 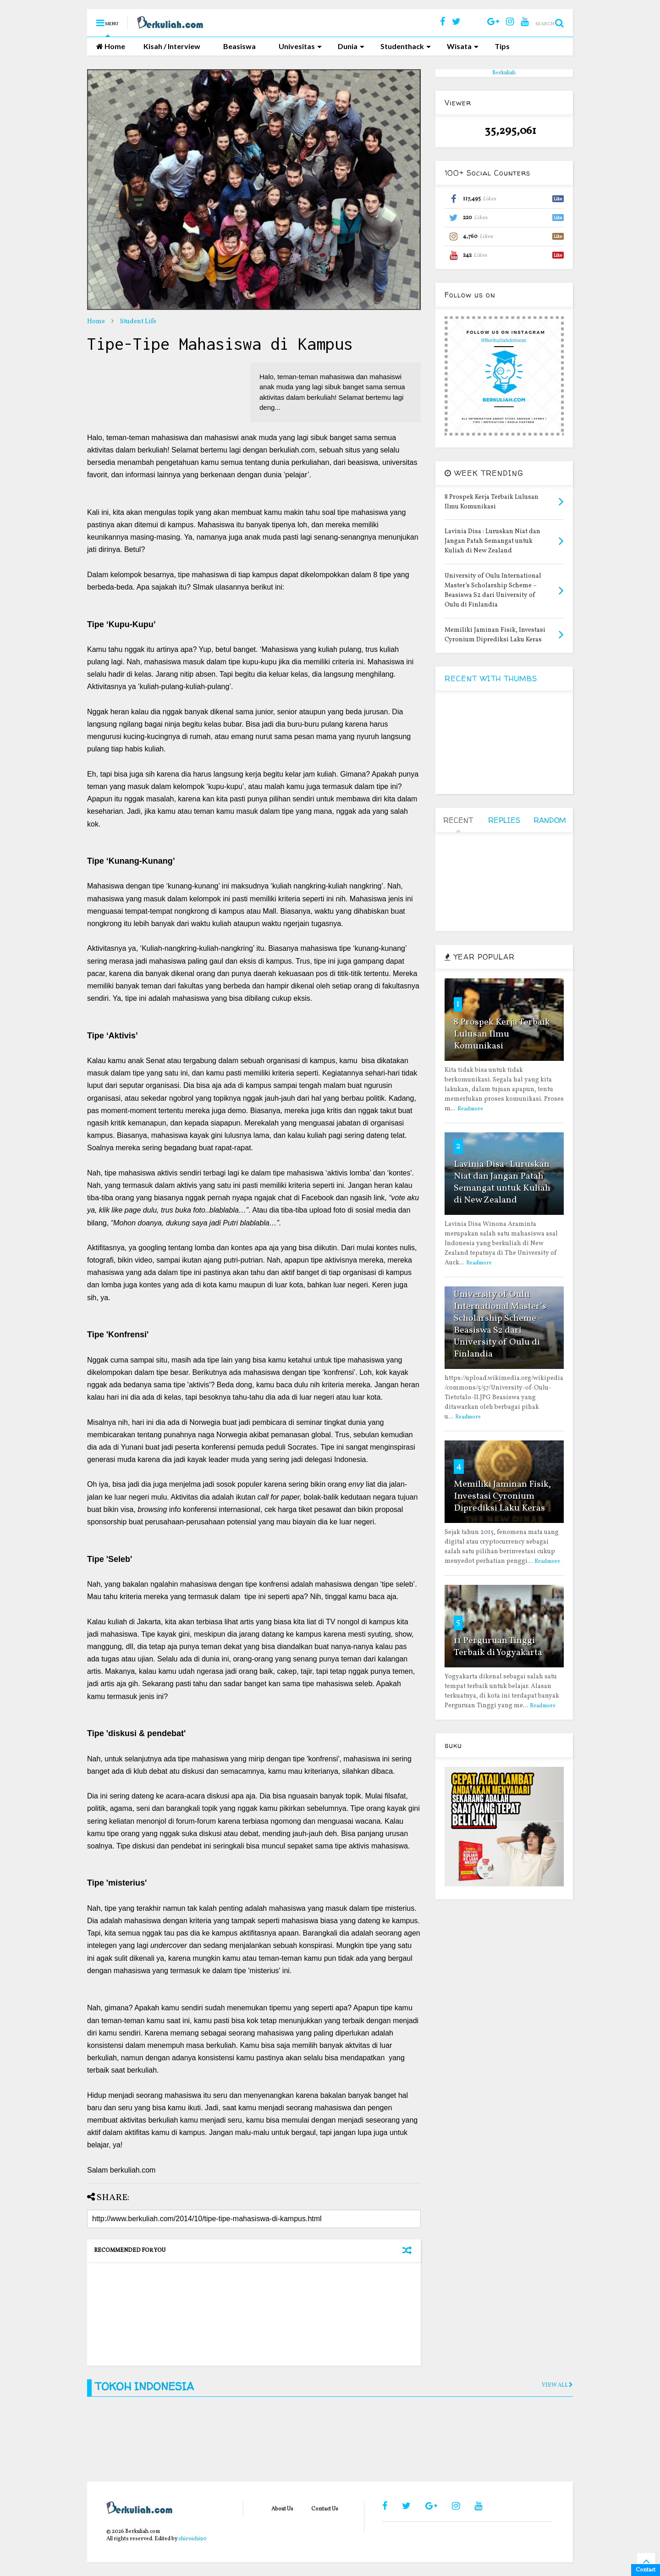 I want to click on Memiliki Jaminan Fisik, Investasi Cyronium Diprediksi Laku Keras, so click(x=502, y=1496).